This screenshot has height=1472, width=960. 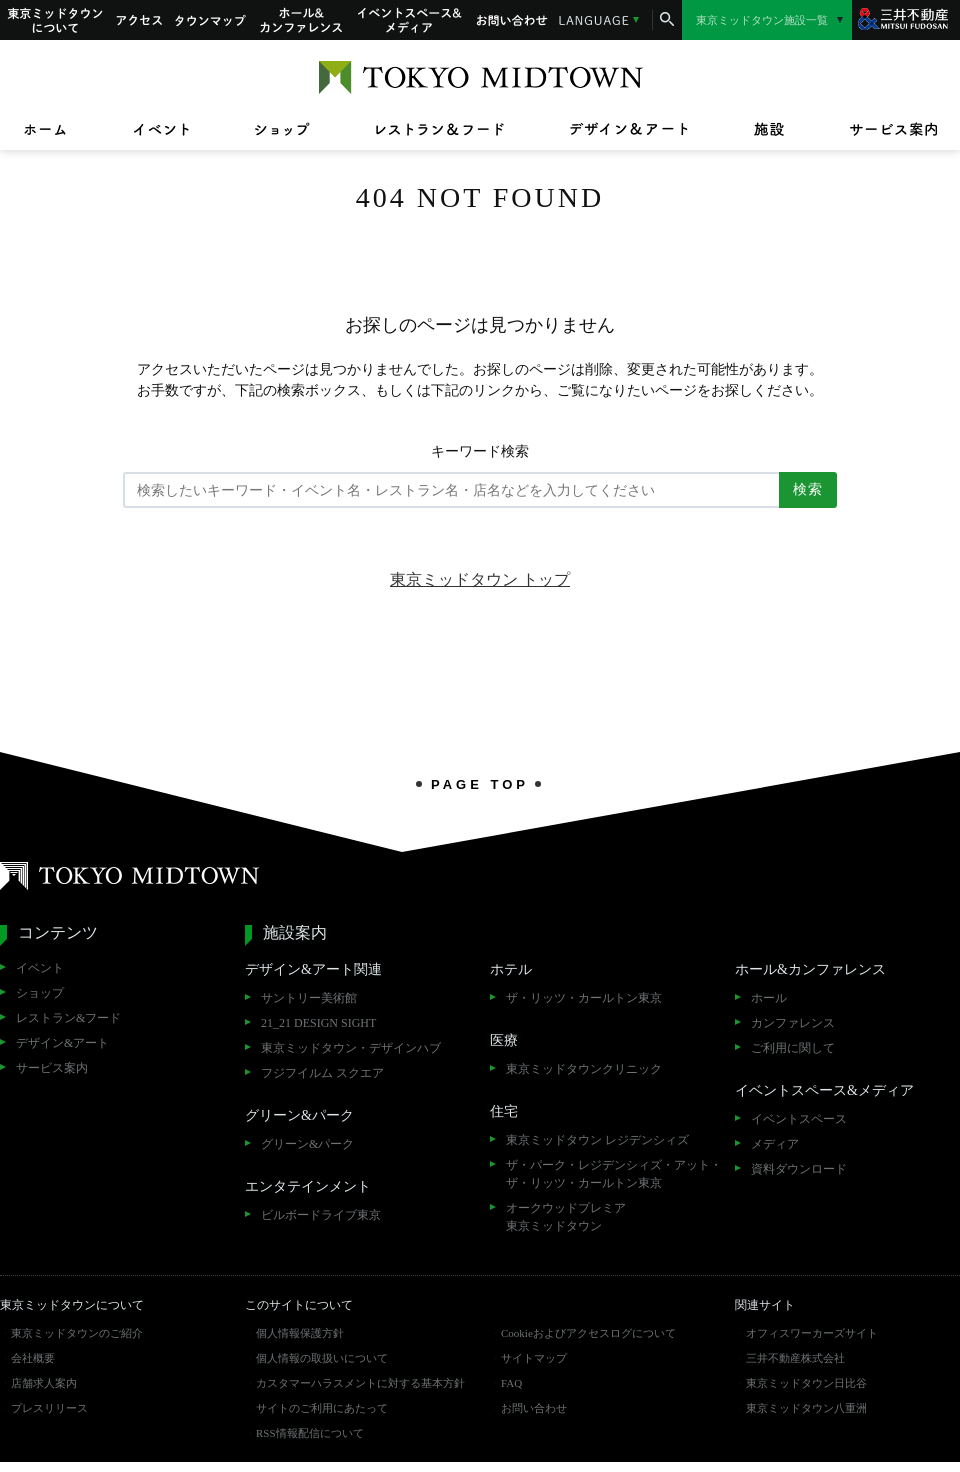 I want to click on ビルボードライブ東京, so click(x=321, y=1215).